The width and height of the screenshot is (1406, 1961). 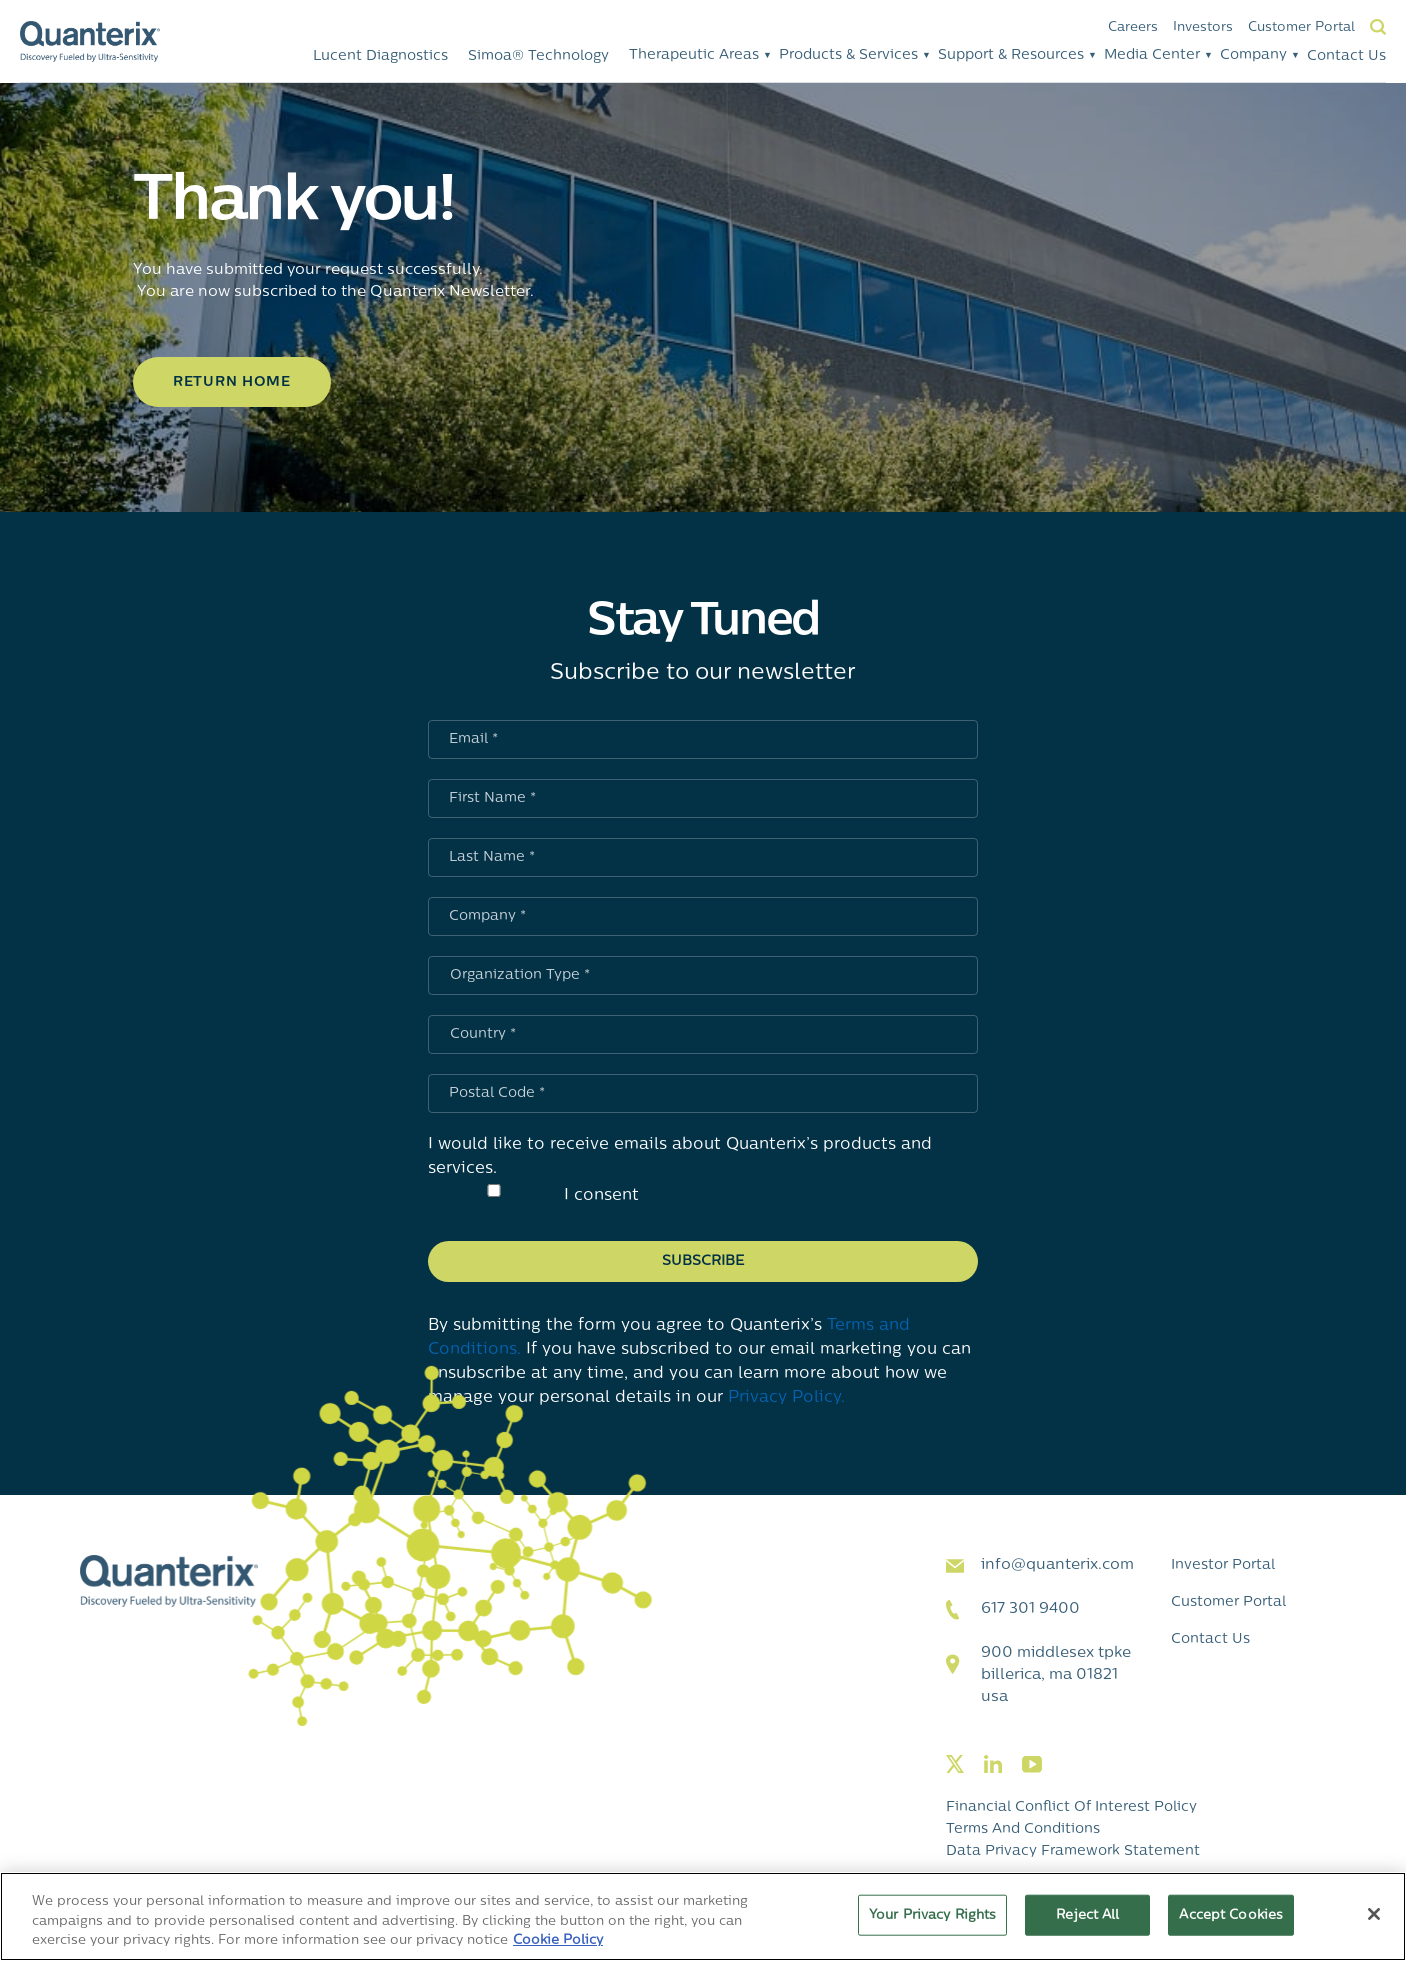 I want to click on Cookie Policy [More information about your privacy, opens in a new tab], so click(x=558, y=1940).